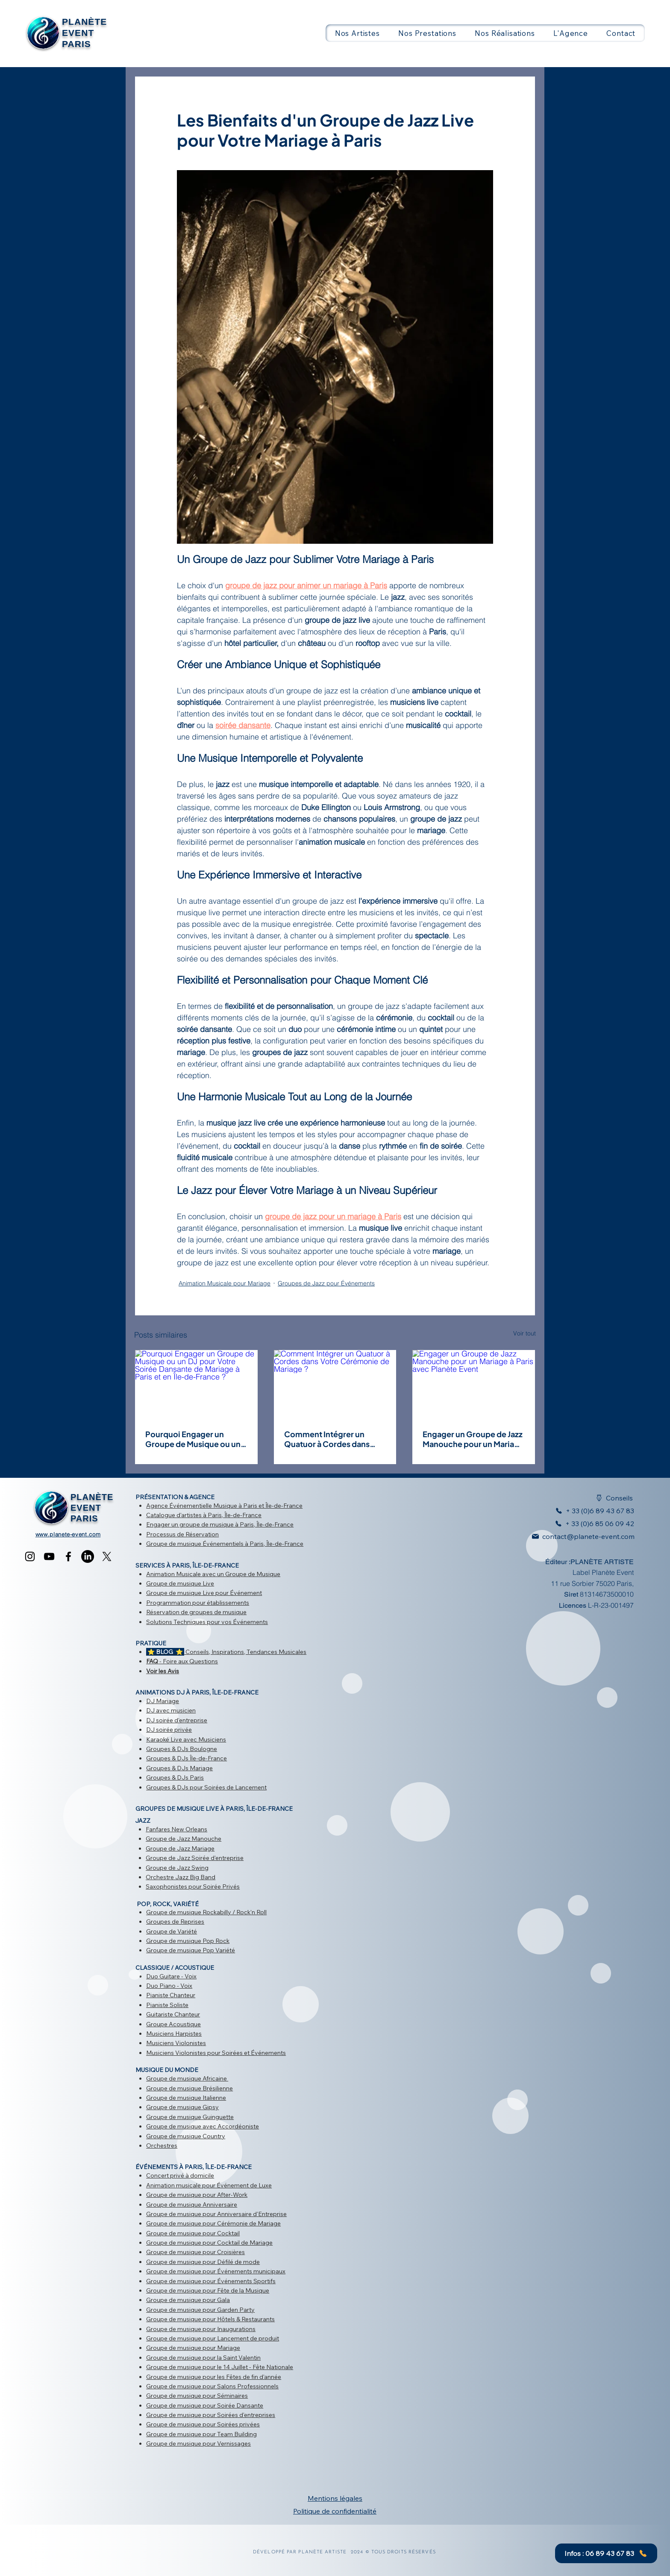 The height and width of the screenshot is (2576, 670). I want to click on Groupe Acoustique, so click(173, 2024).